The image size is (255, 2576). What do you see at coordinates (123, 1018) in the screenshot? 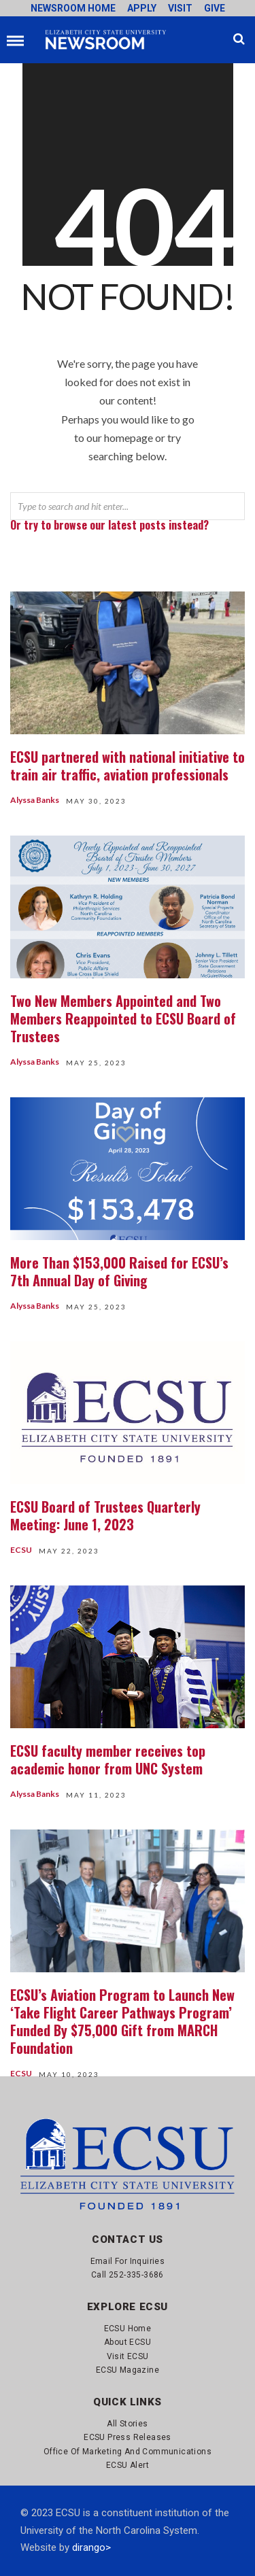
I see `Two New Members Appointed and Two Members Reappointed to ECSU Board of Trustees` at bounding box center [123, 1018].